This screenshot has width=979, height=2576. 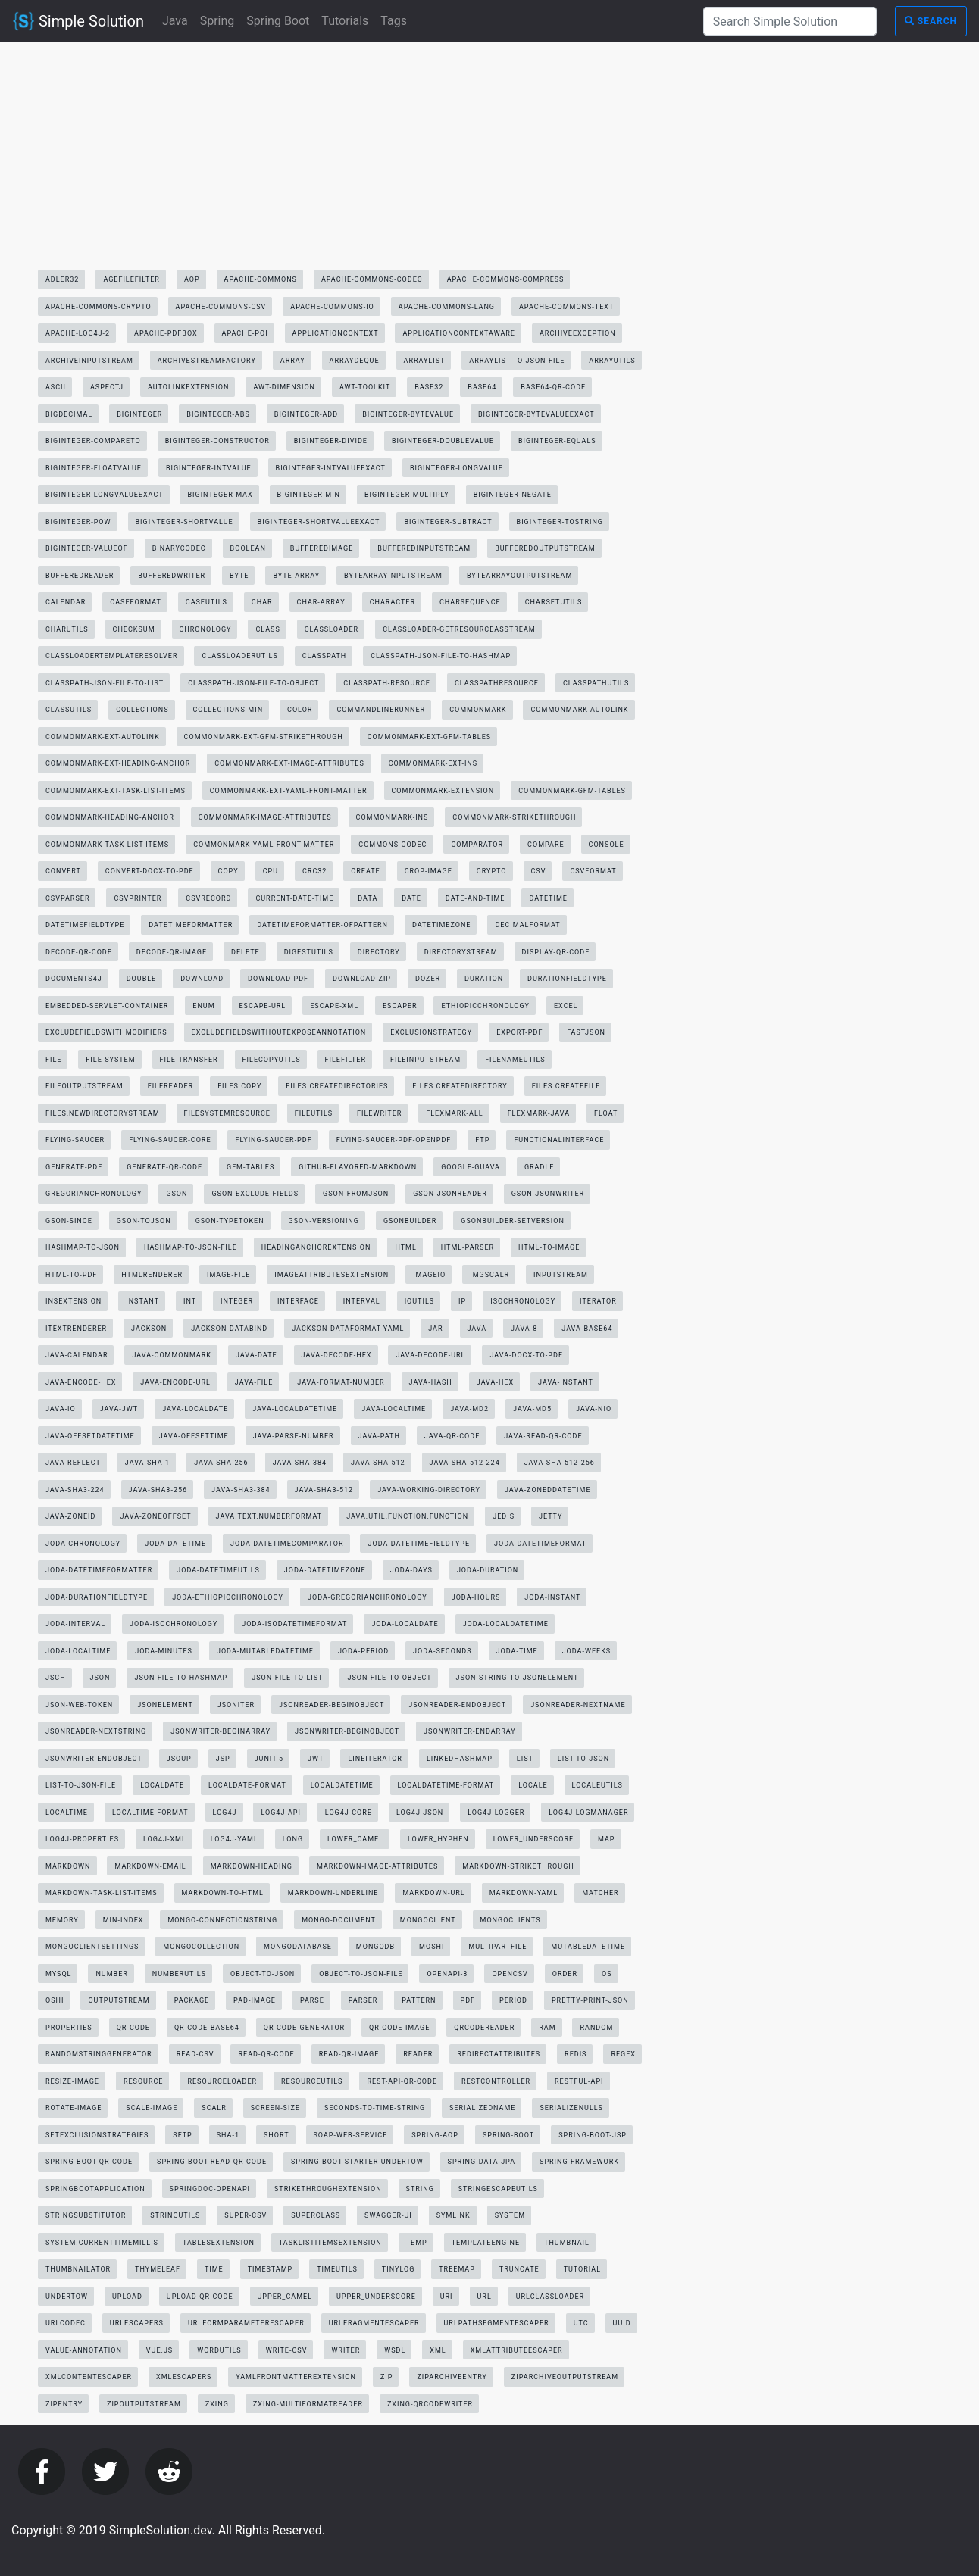 I want to click on classloaderutils, so click(x=239, y=656).